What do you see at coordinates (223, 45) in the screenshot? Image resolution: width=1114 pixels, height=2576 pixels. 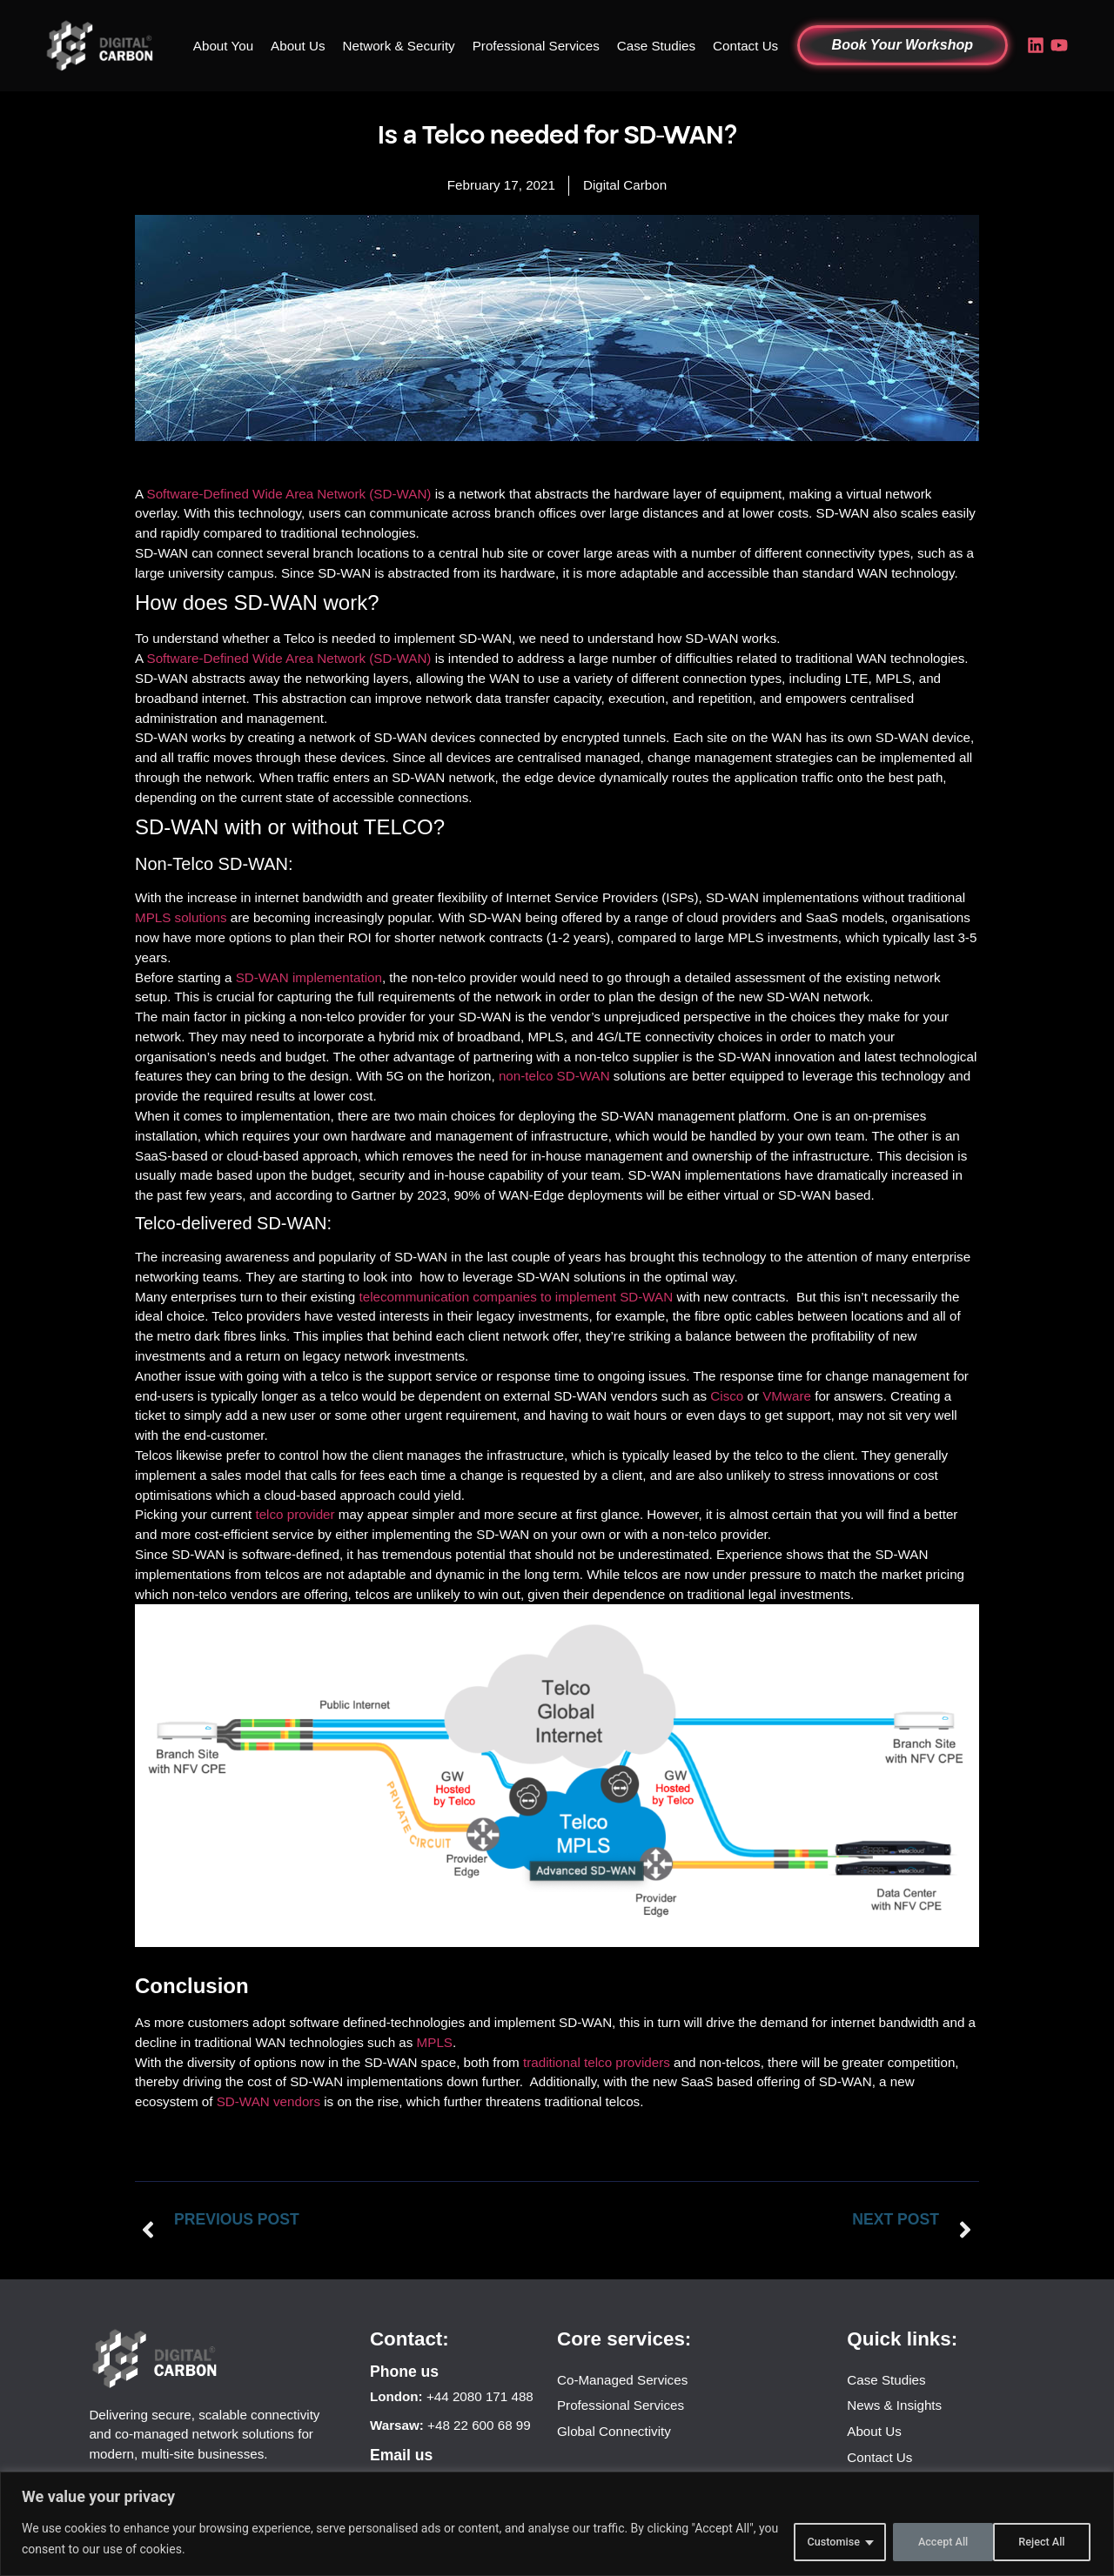 I see `About You` at bounding box center [223, 45].